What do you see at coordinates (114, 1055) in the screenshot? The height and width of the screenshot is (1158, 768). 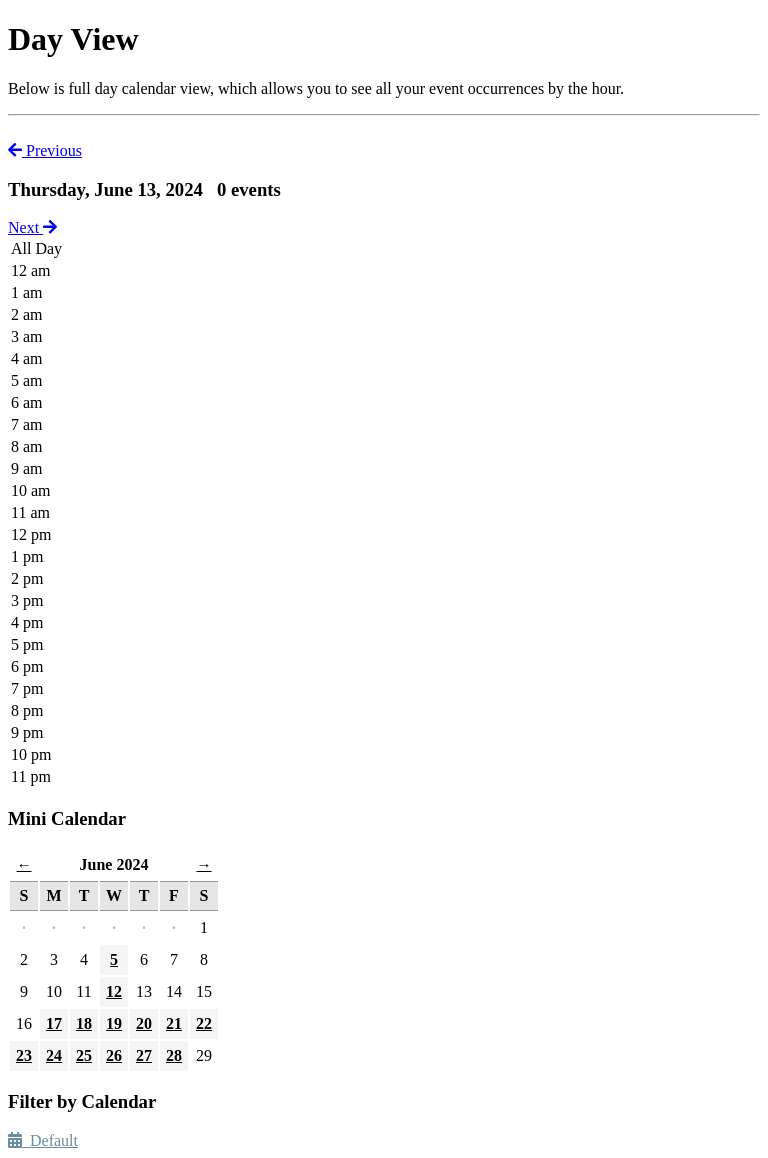 I see `26` at bounding box center [114, 1055].